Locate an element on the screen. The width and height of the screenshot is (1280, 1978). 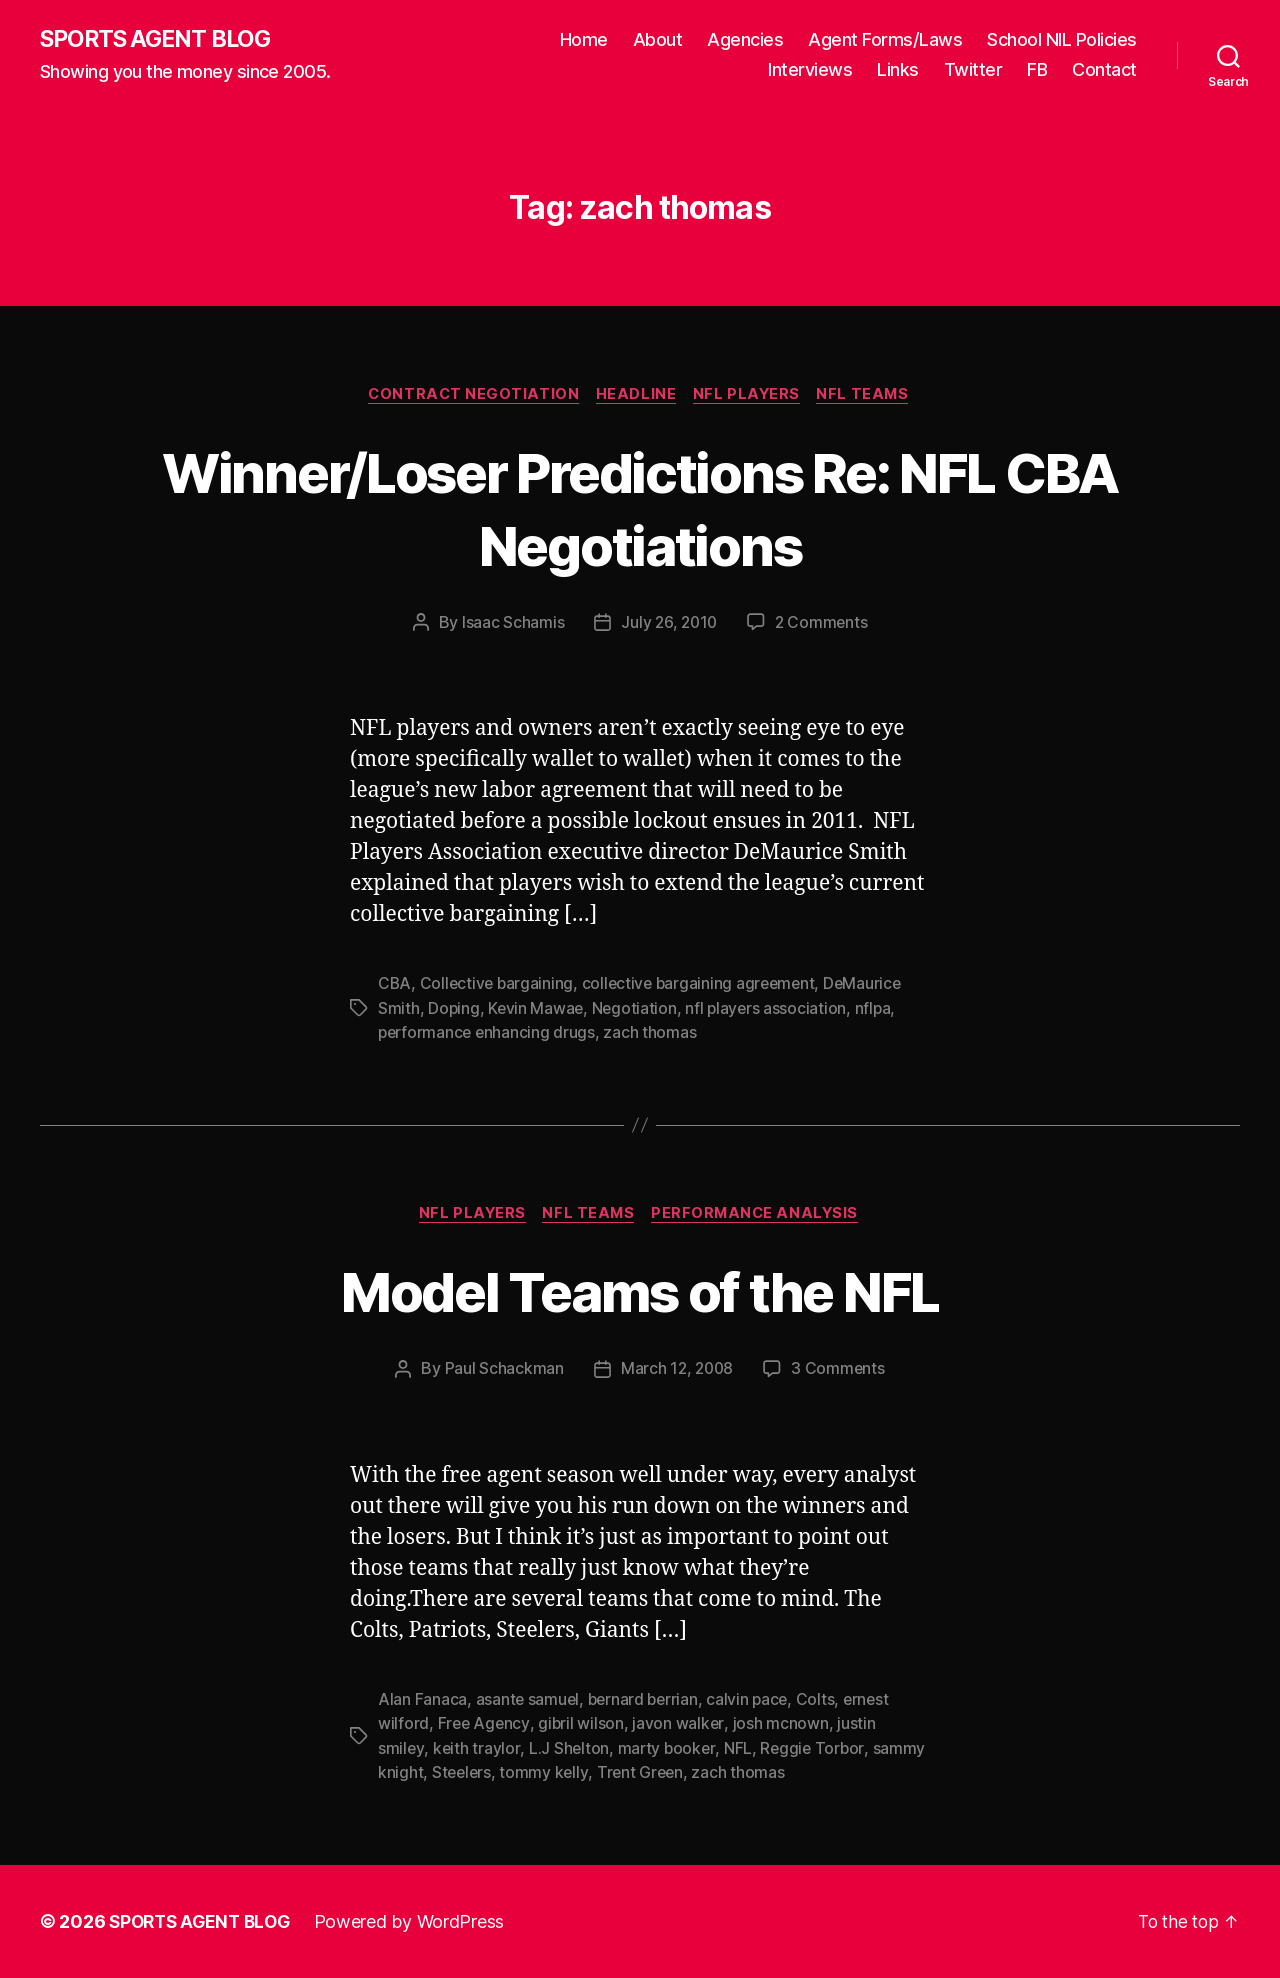
Home is located at coordinates (584, 40).